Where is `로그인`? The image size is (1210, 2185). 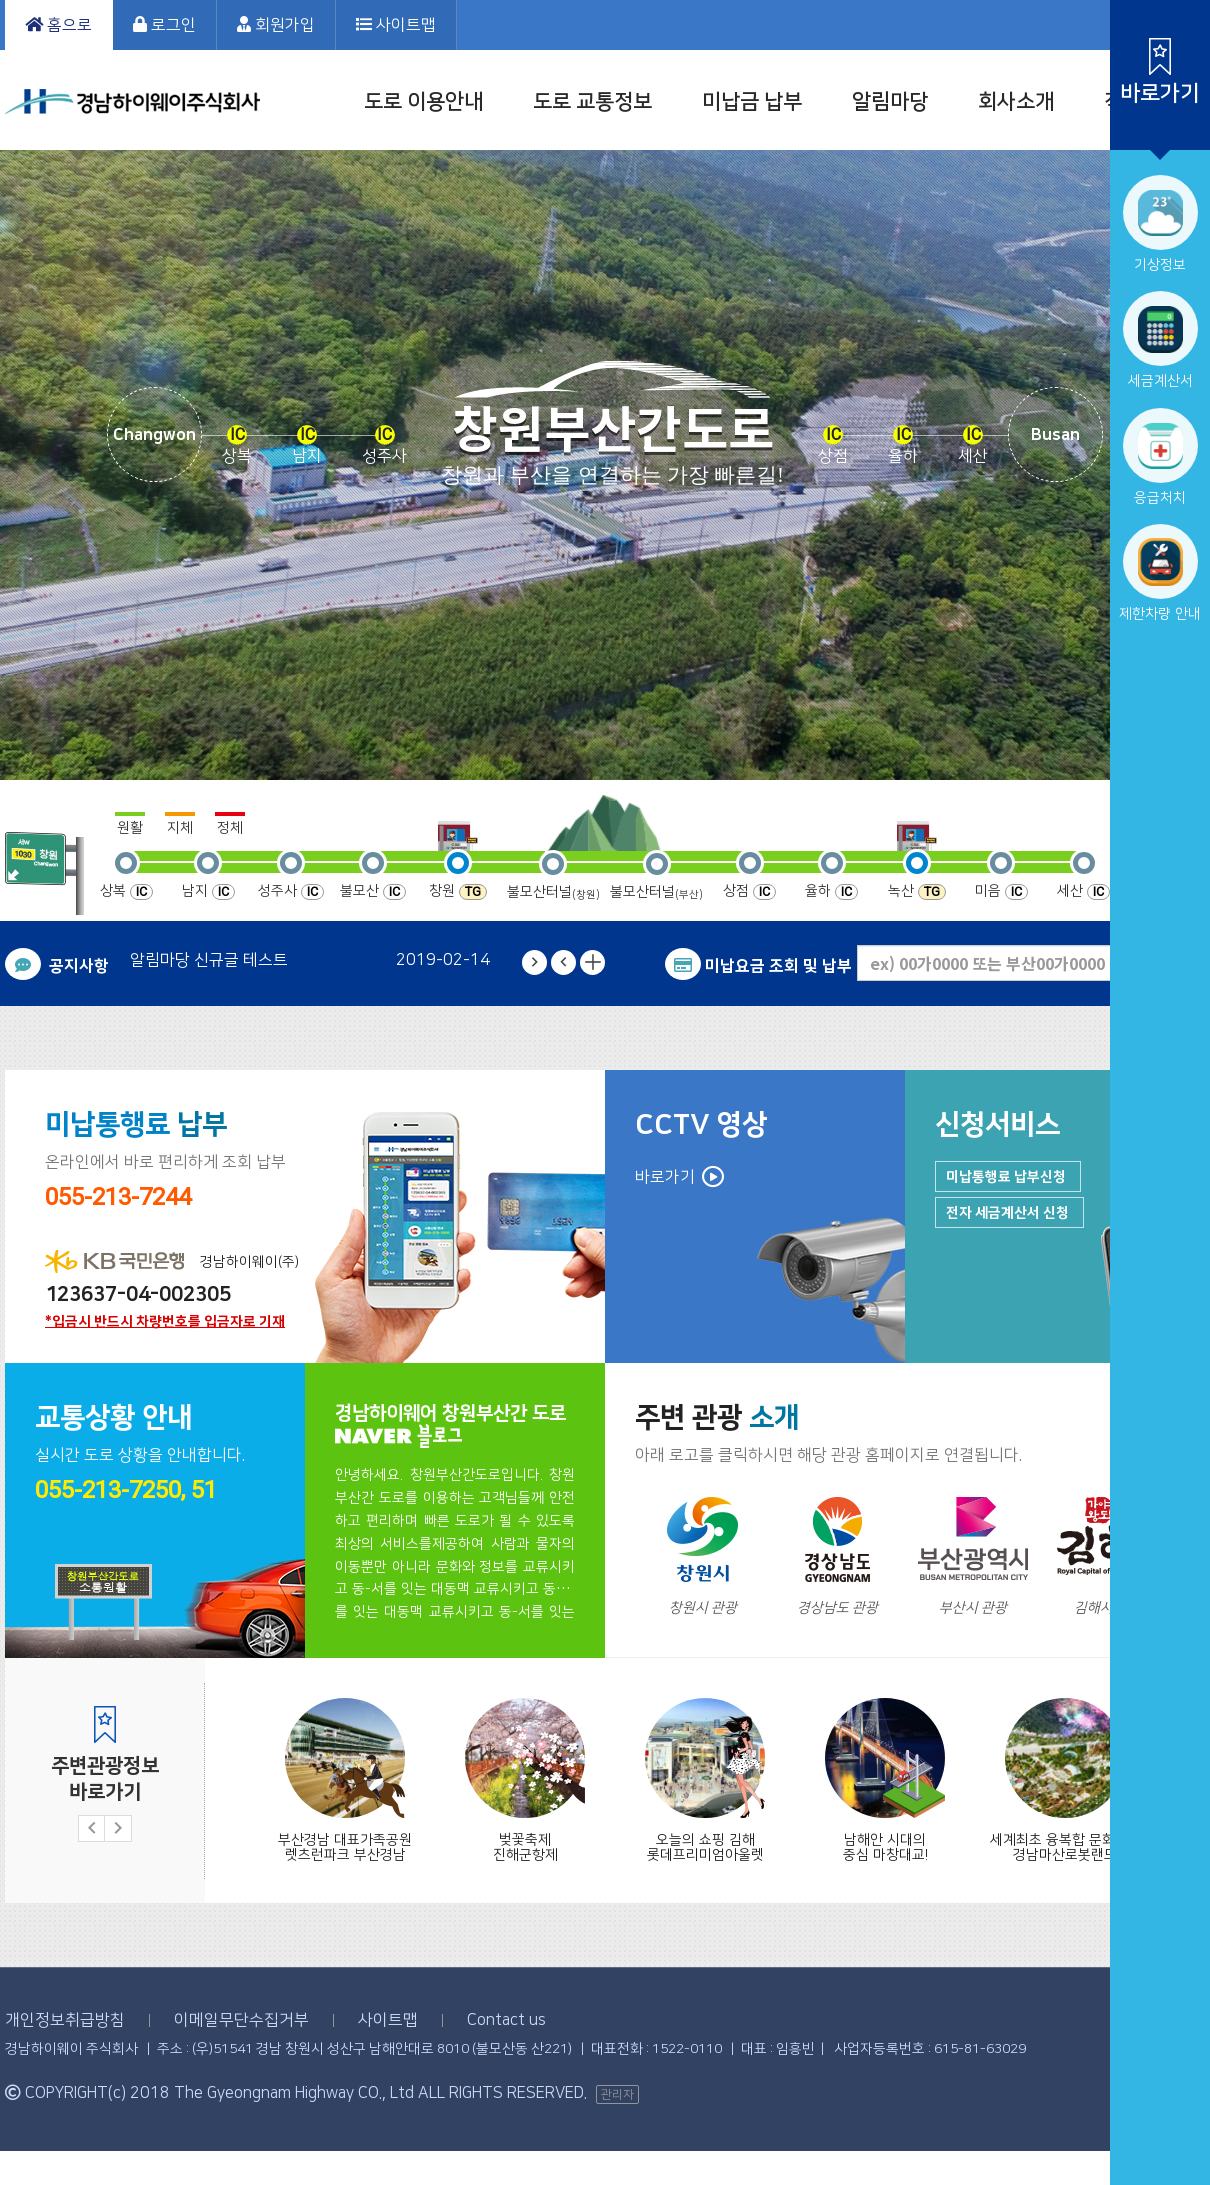
로그인 is located at coordinates (164, 25).